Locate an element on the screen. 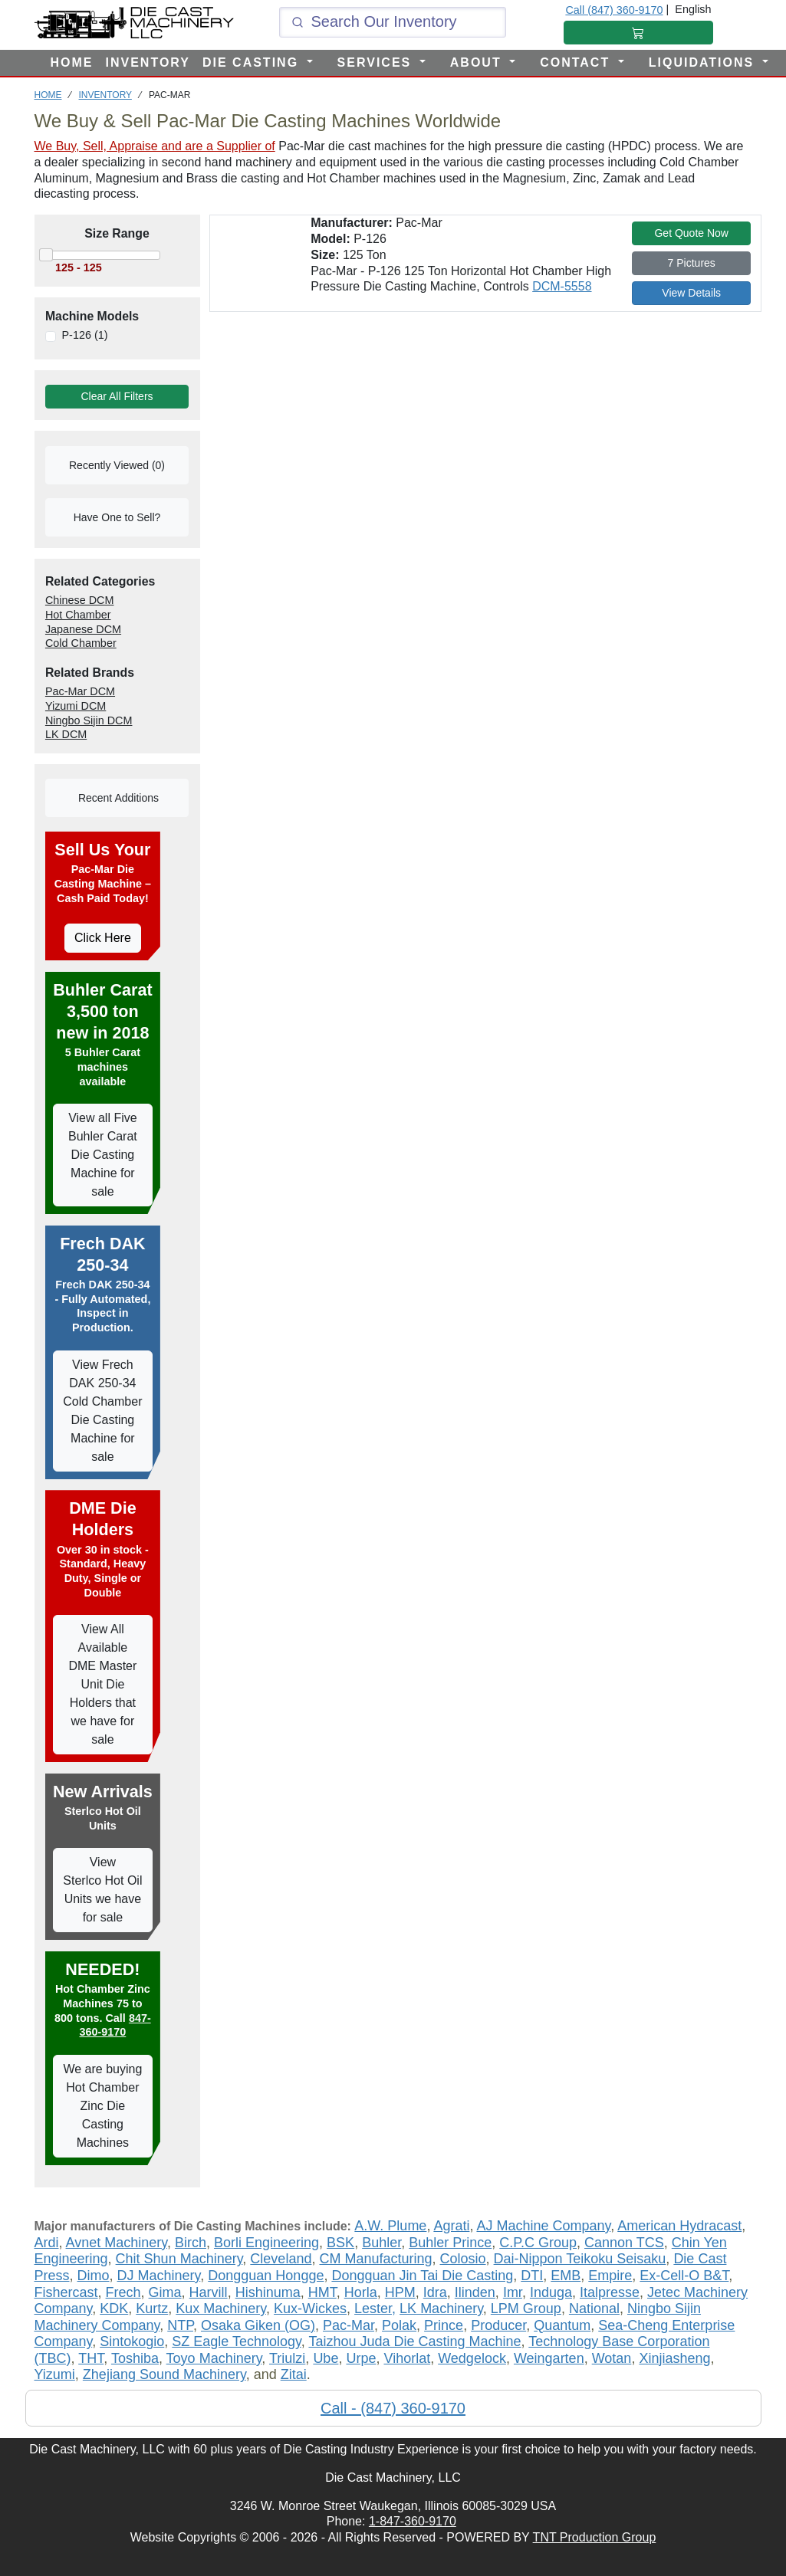 Image resolution: width=786 pixels, height=2576 pixels. Agrati is located at coordinates (451, 2225).